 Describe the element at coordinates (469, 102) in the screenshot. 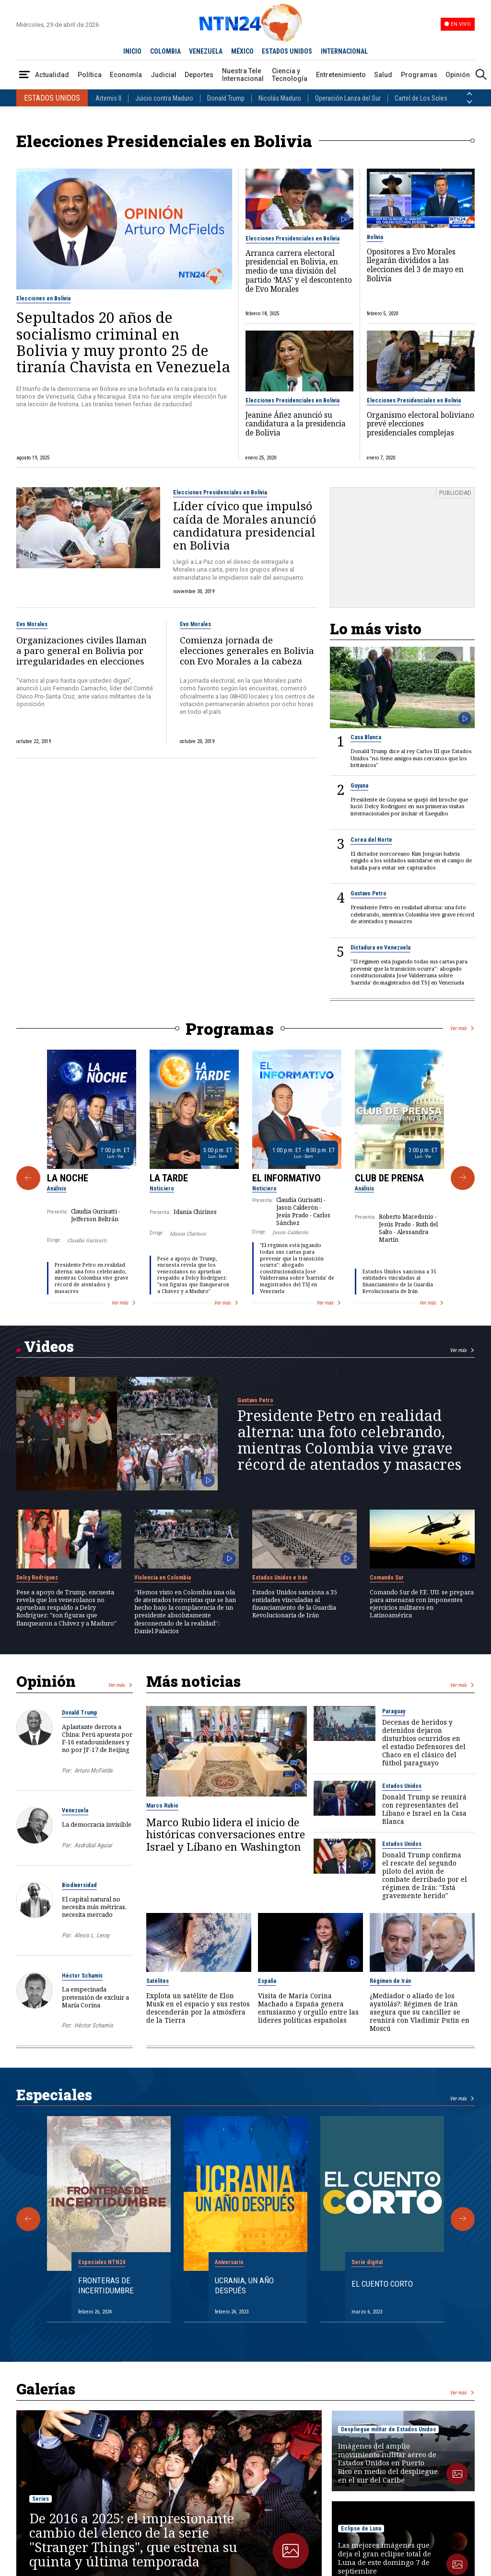

I see `[Siguiente País]` at that location.